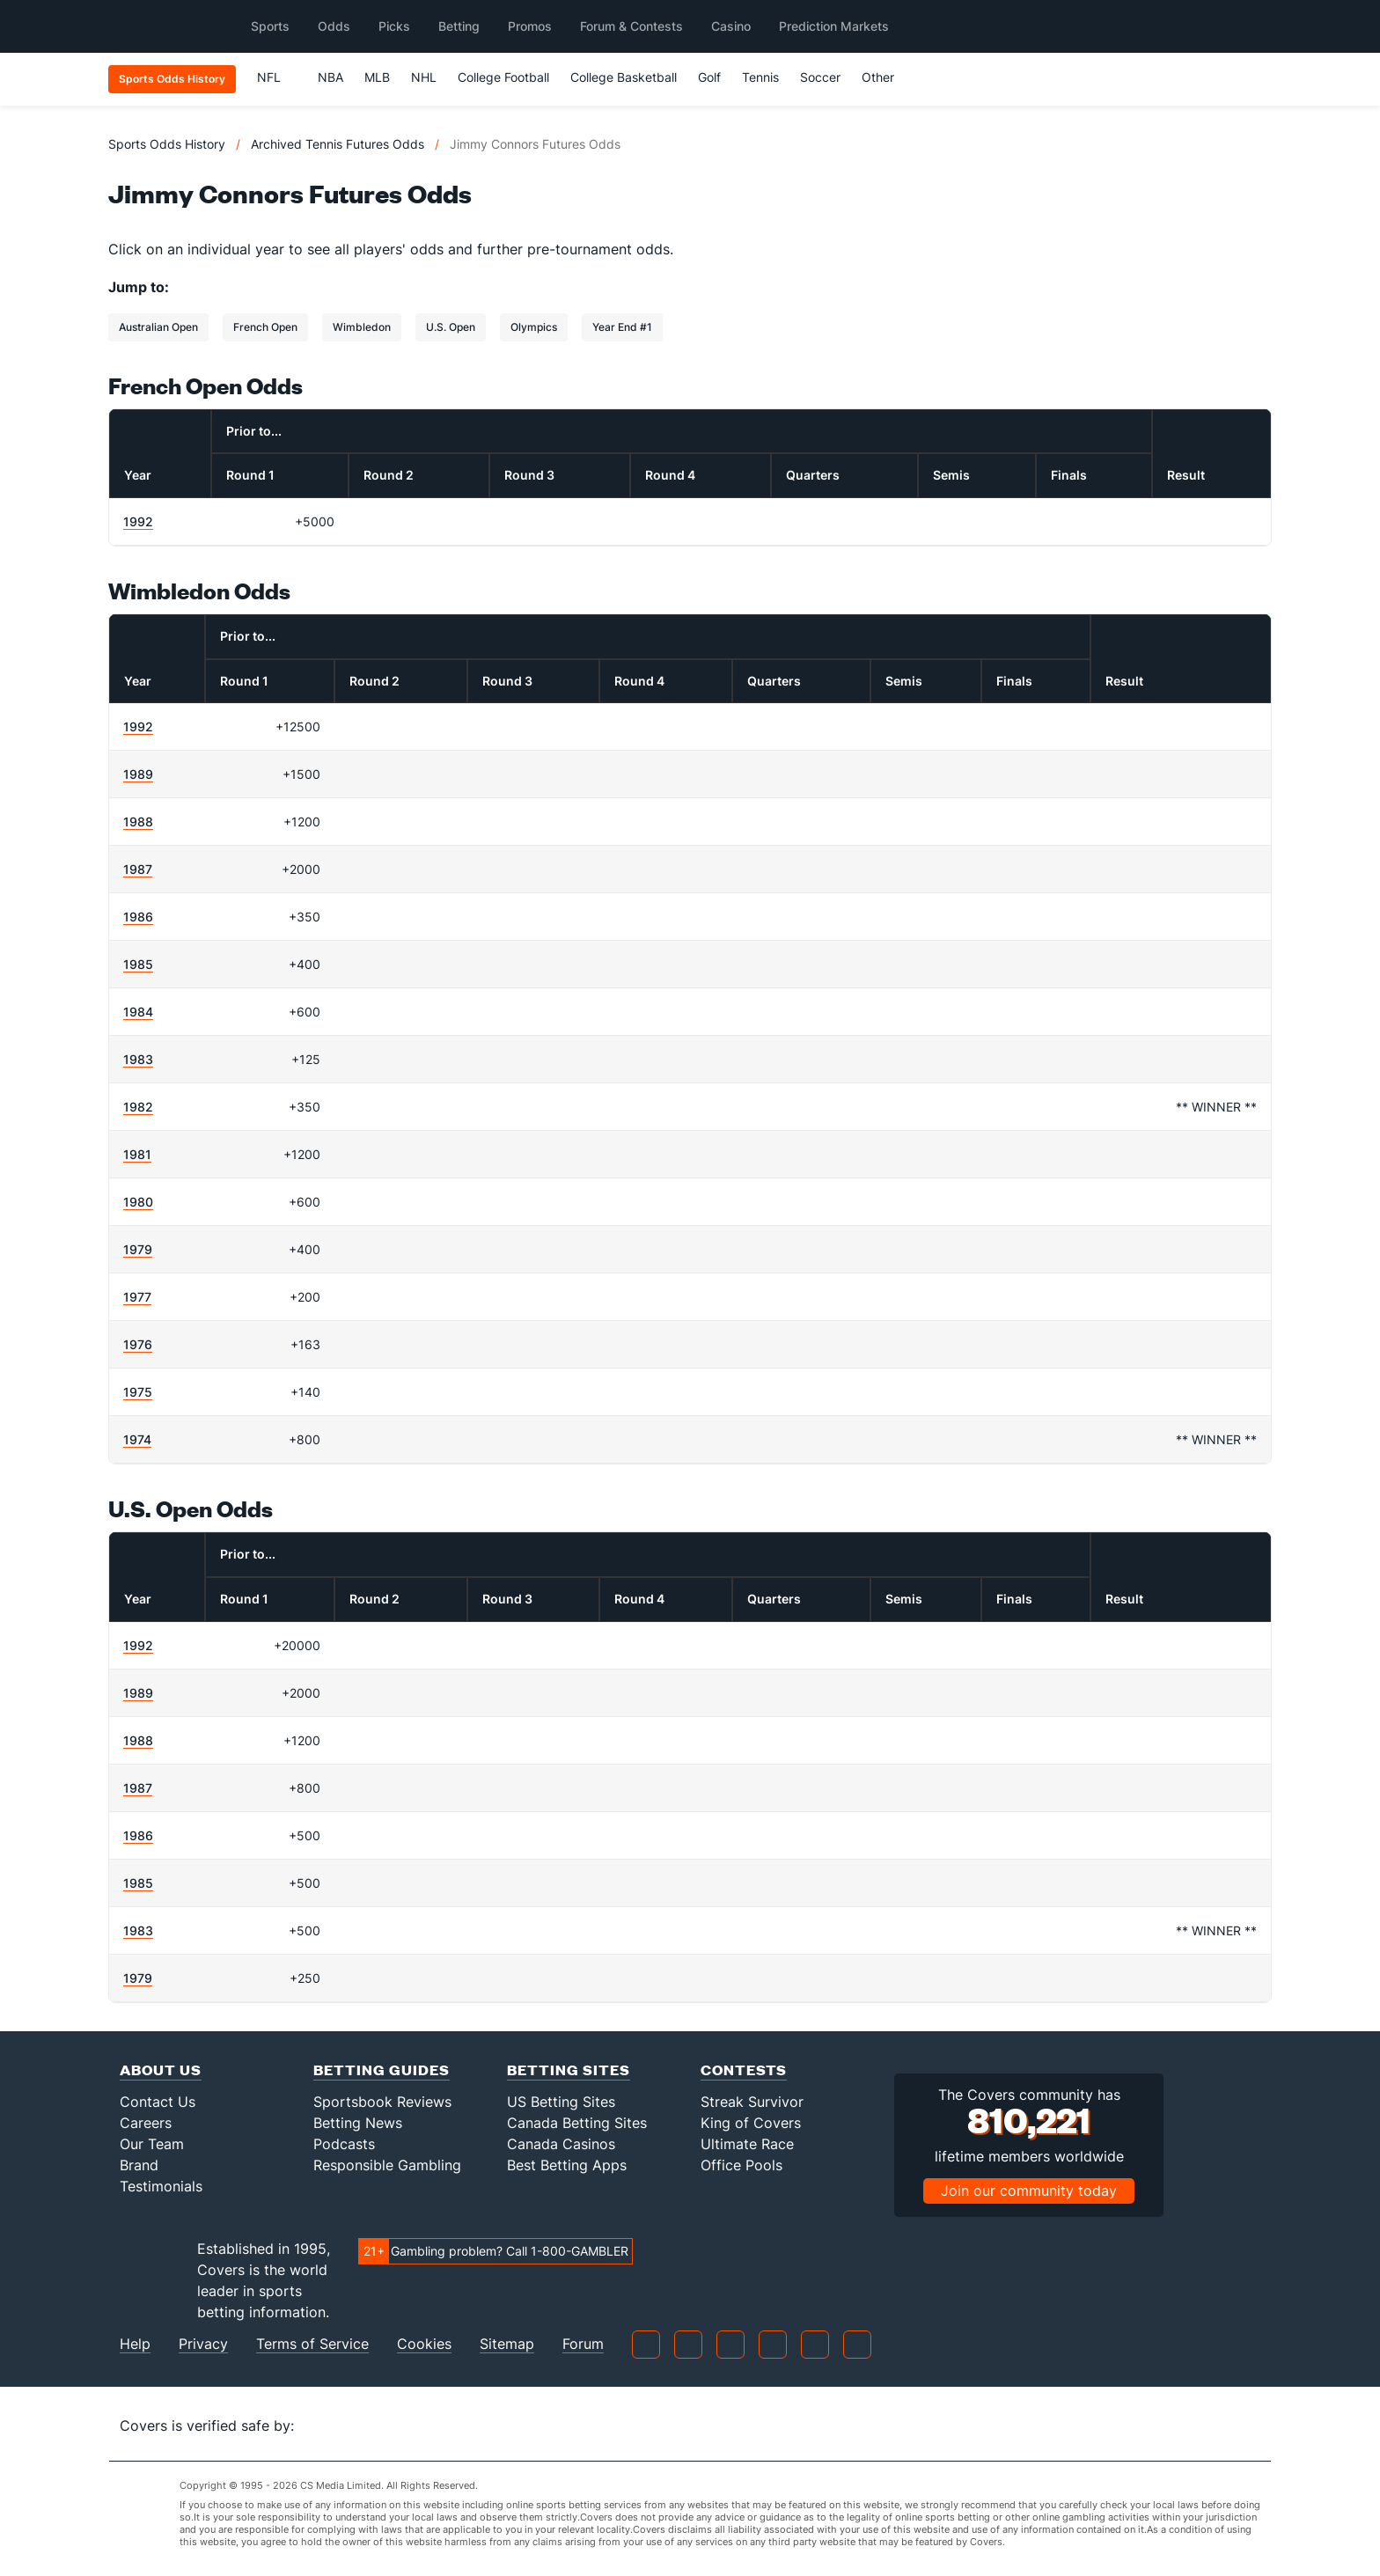 The height and width of the screenshot is (2576, 1380). Describe the element at coordinates (138, 521) in the screenshot. I see `1992` at that location.